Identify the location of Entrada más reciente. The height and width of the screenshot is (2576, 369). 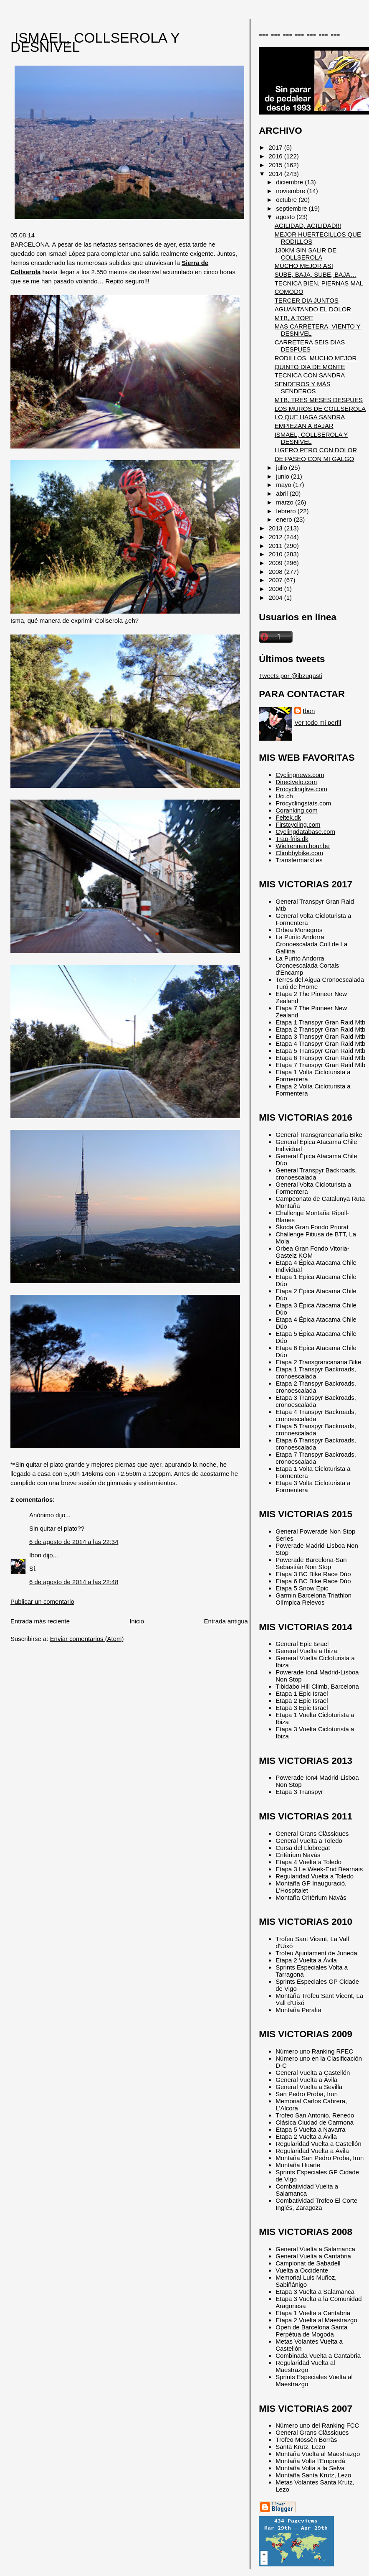
(40, 1621).